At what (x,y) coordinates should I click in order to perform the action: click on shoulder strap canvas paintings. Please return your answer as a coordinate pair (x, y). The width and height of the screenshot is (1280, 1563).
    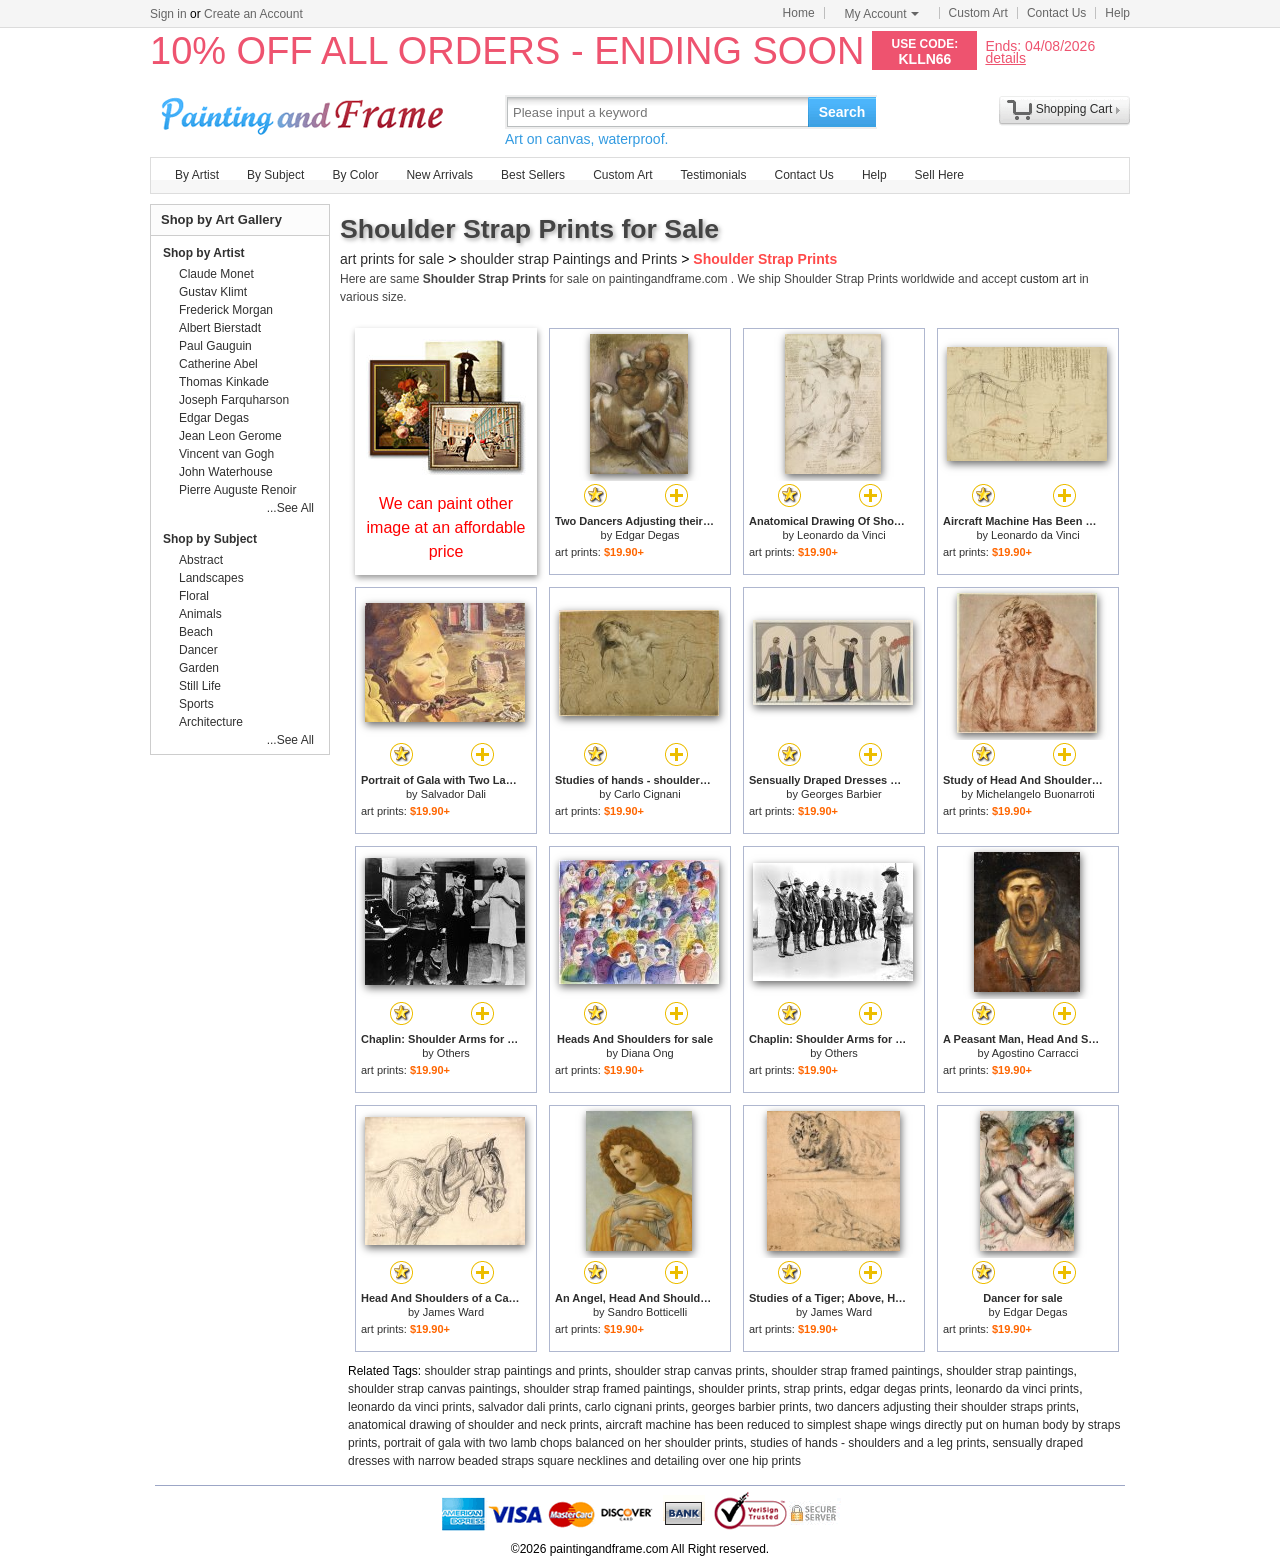
    Looking at the image, I should click on (432, 1389).